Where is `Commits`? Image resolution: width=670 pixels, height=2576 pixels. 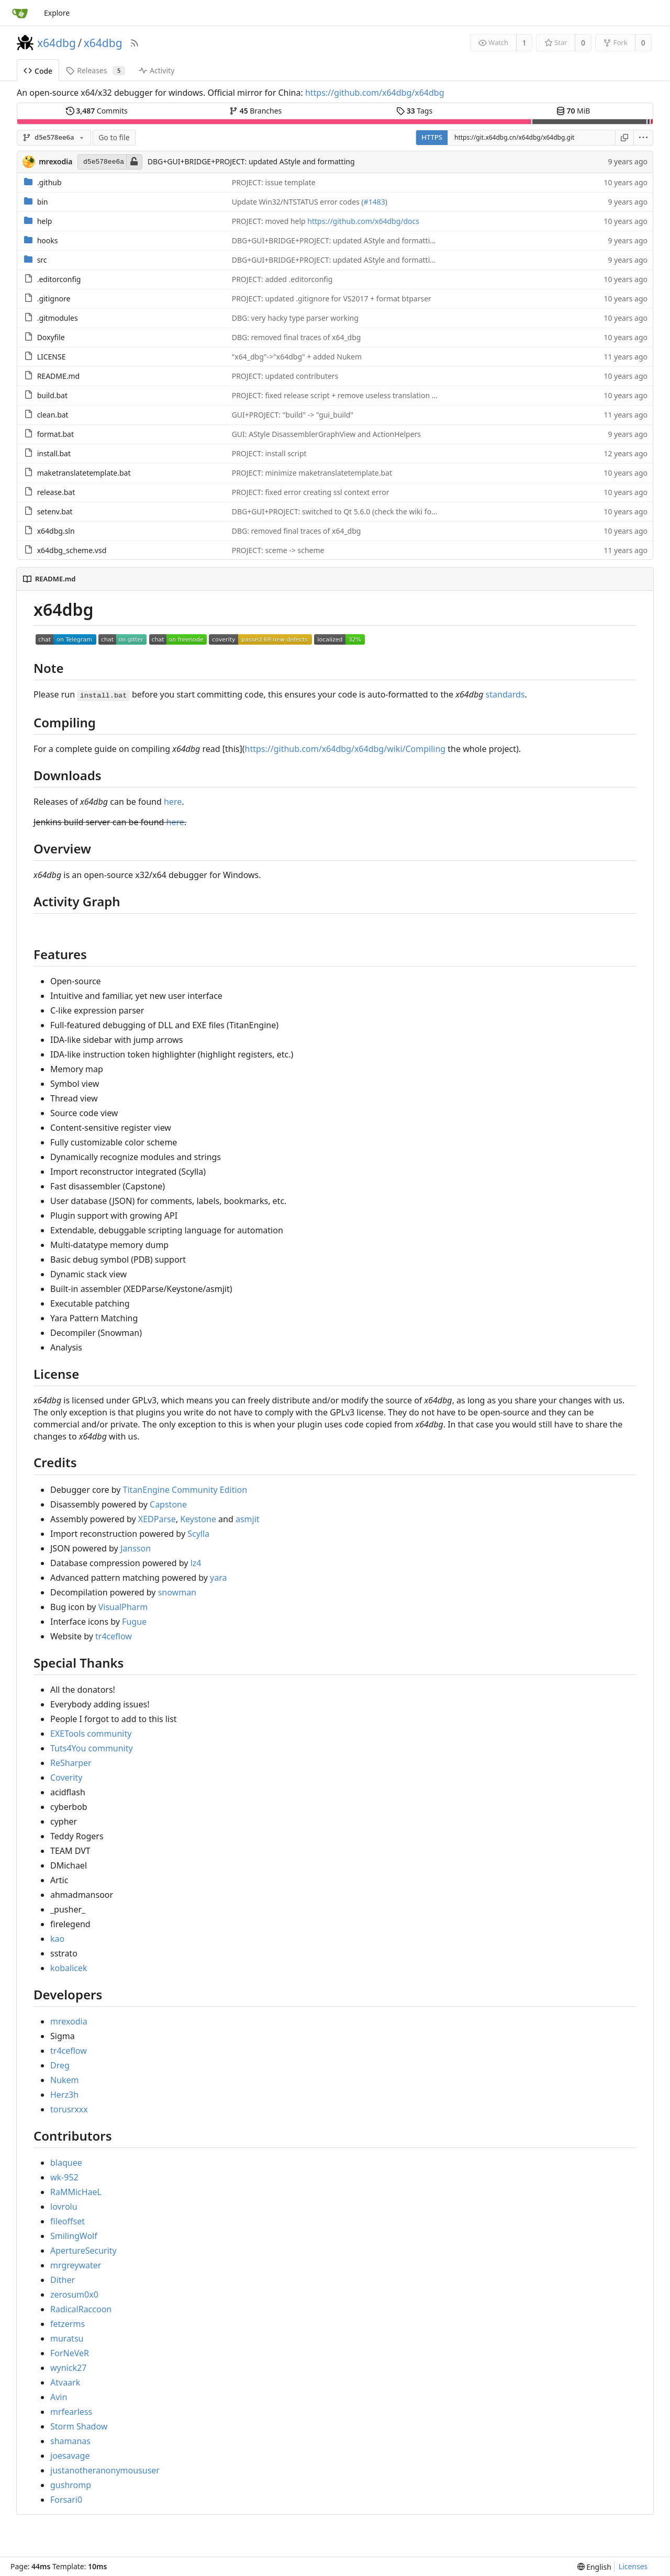 Commits is located at coordinates (97, 111).